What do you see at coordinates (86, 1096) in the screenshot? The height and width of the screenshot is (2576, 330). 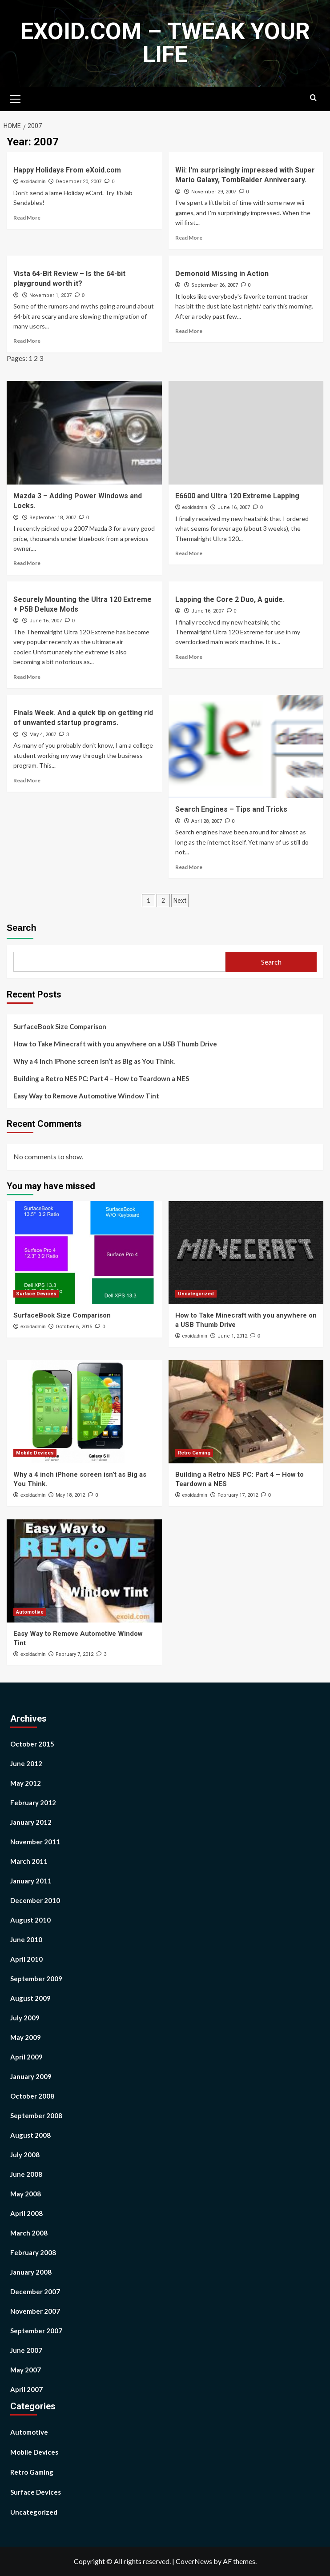 I see `Easy Way to Remove Automotive Window Tint` at bounding box center [86, 1096].